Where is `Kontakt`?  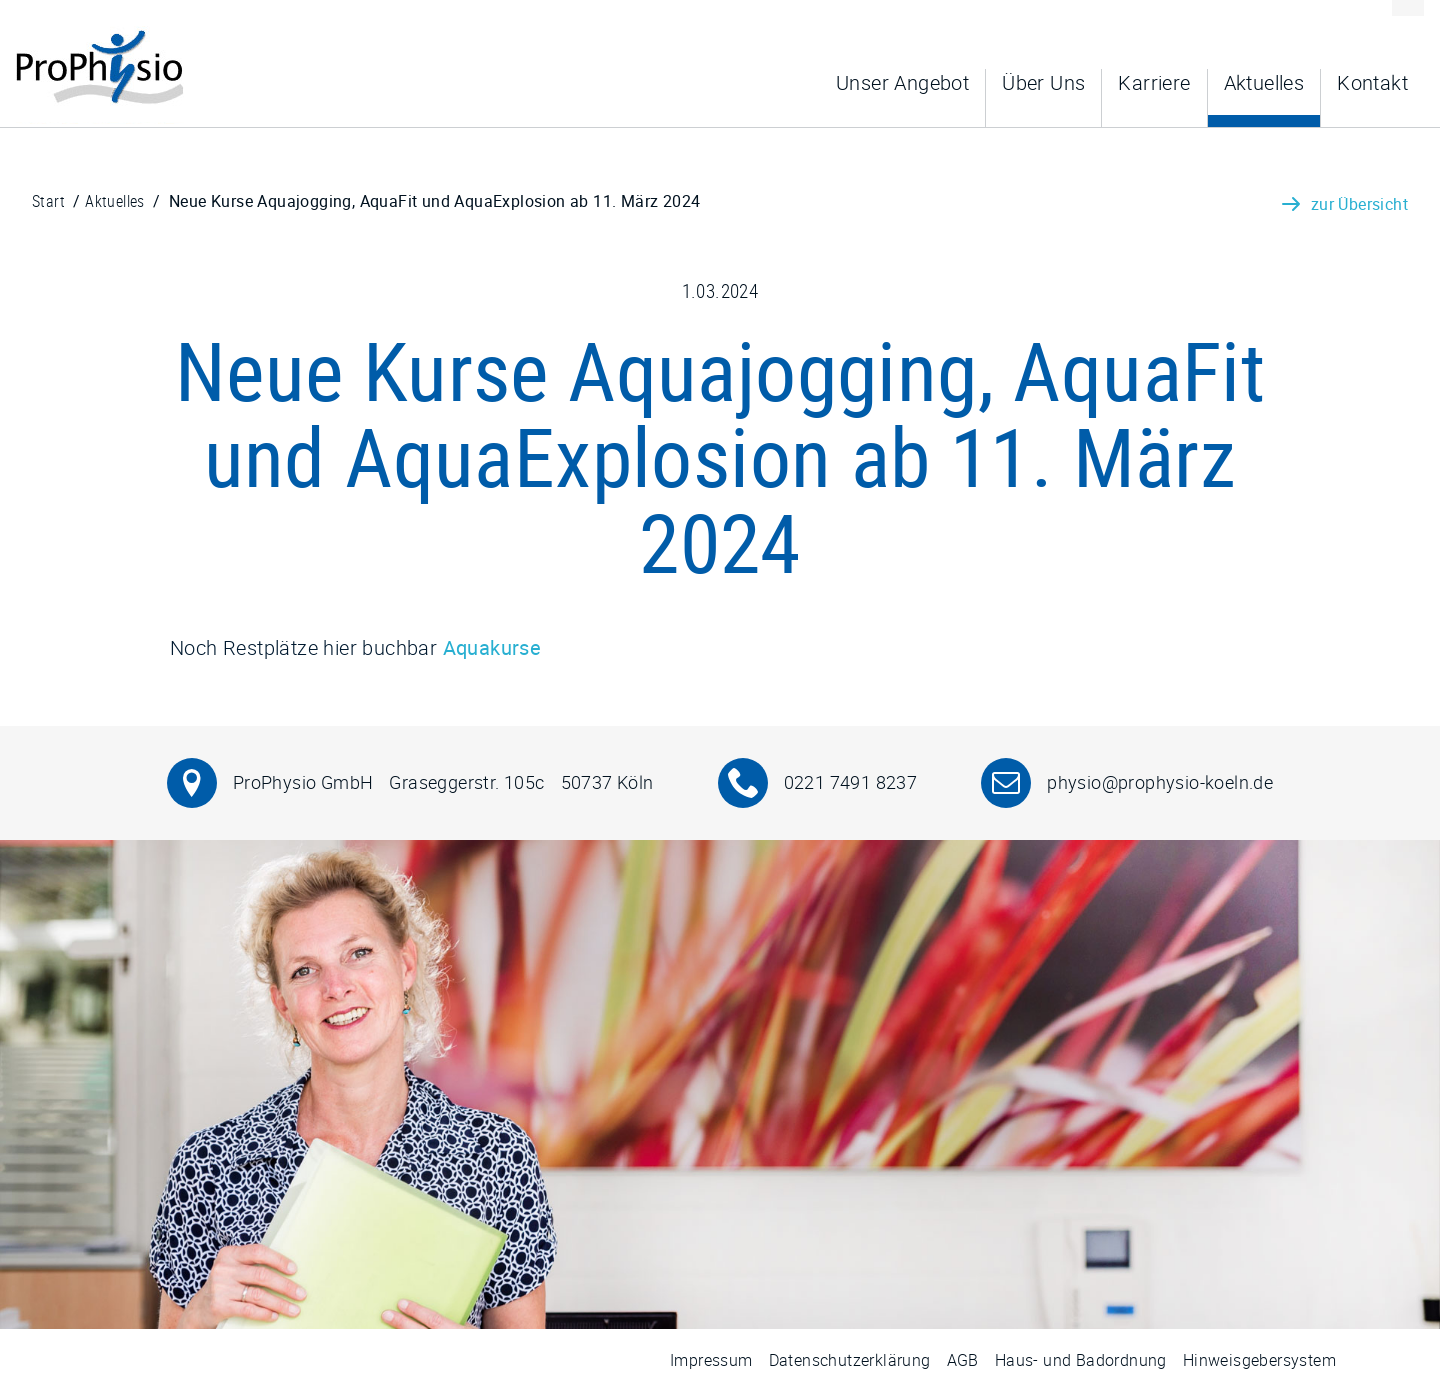
Kontakt is located at coordinates (1372, 82).